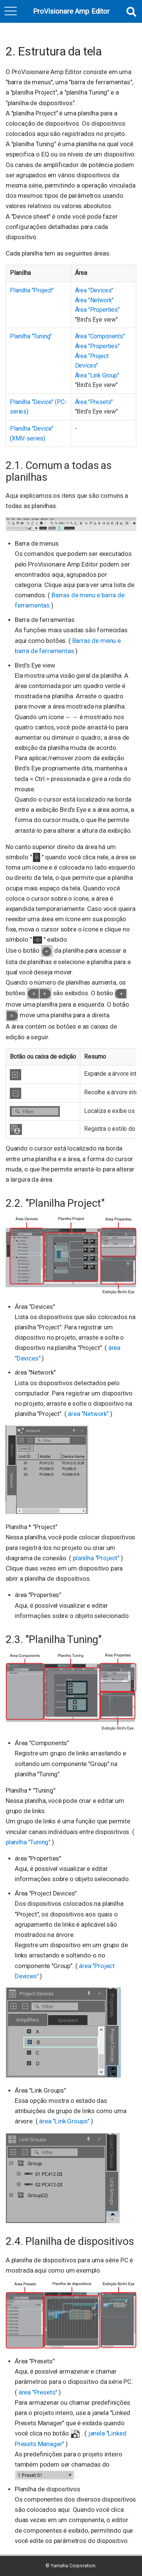 The image size is (142, 2576). Describe the element at coordinates (54, 51) in the screenshot. I see `2. Estrutura da tela` at that location.